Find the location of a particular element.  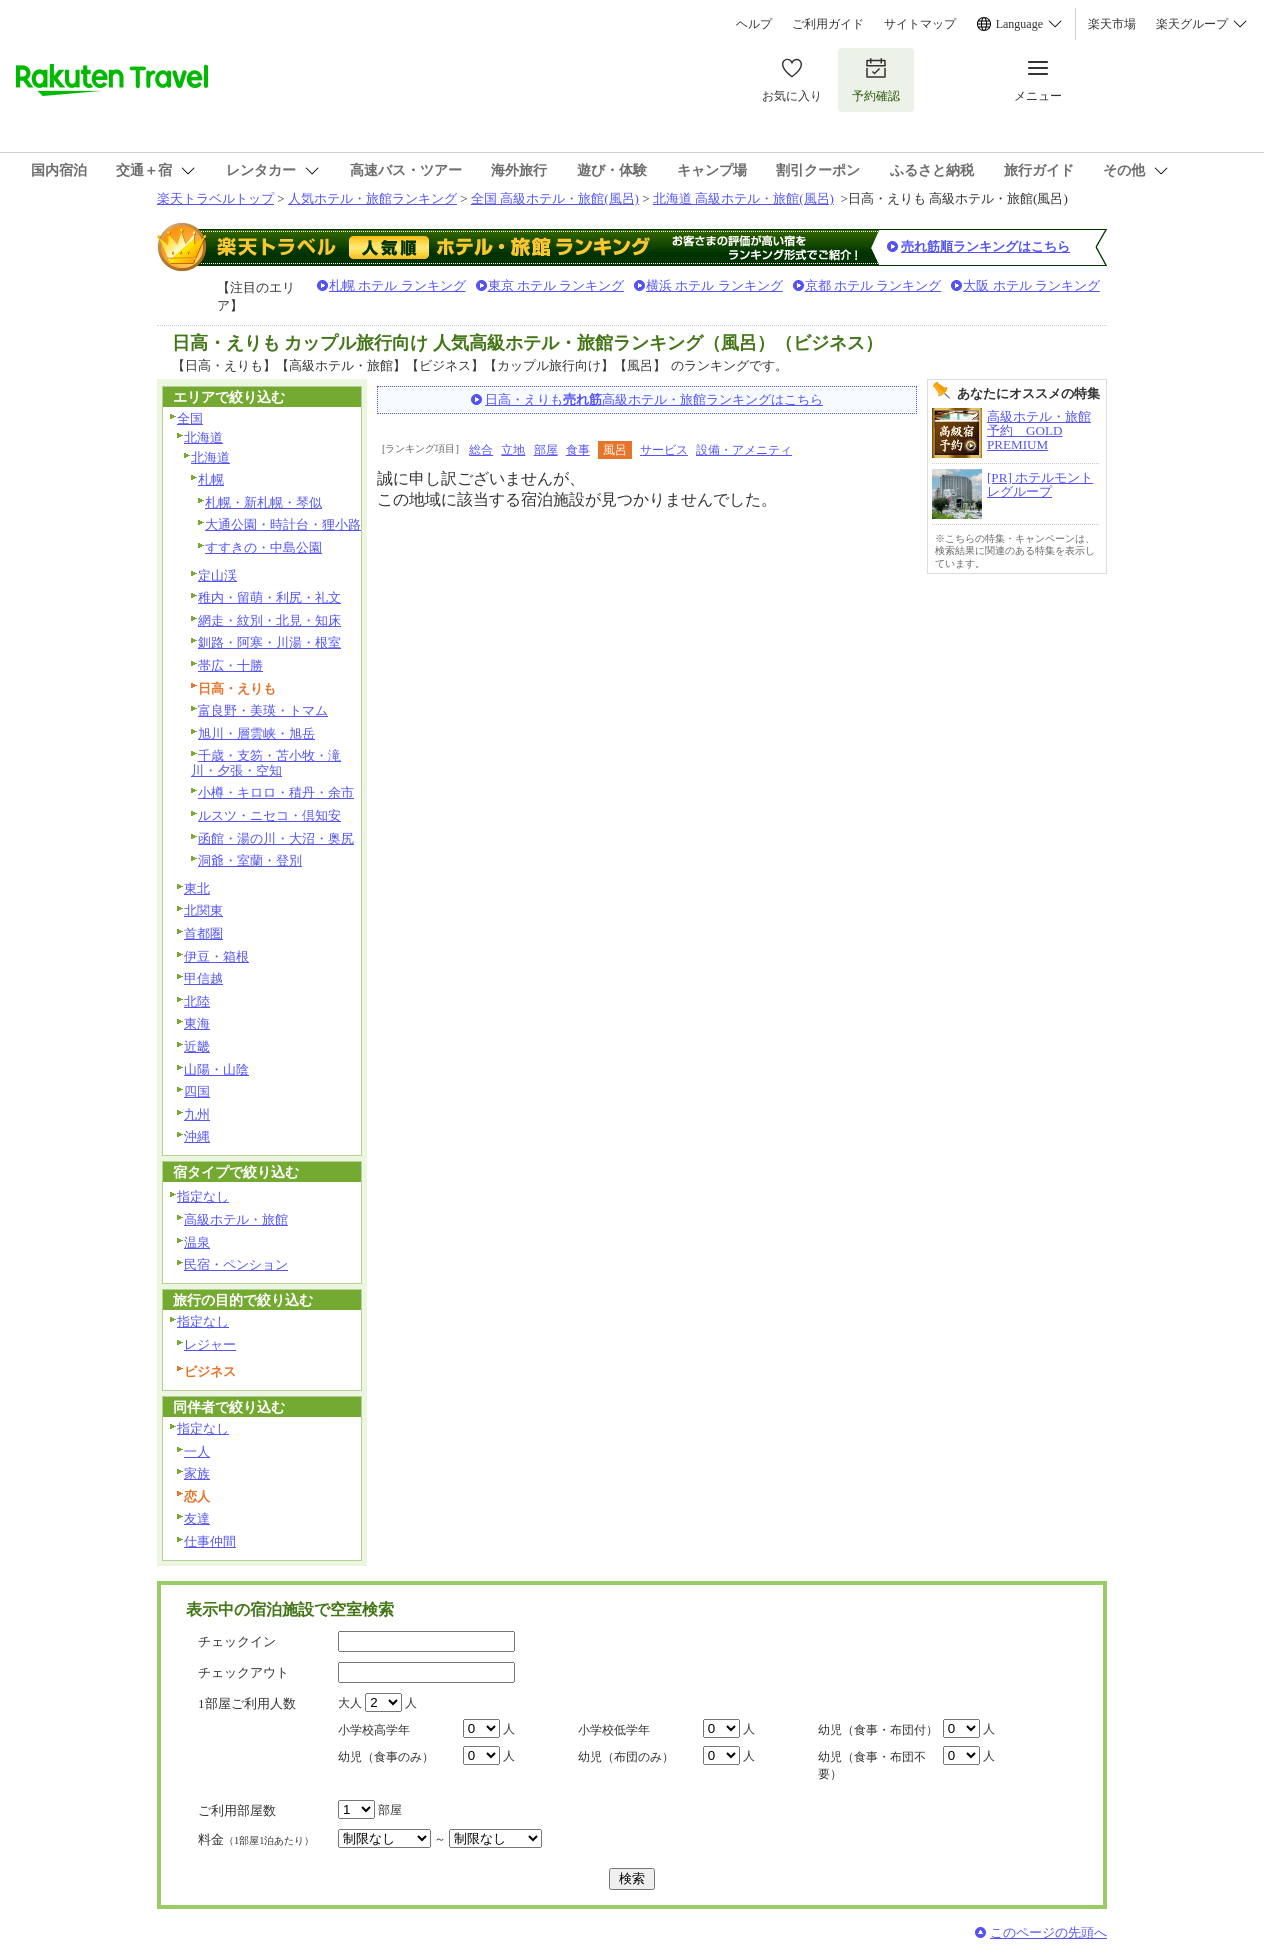

温泉 is located at coordinates (197, 1242).